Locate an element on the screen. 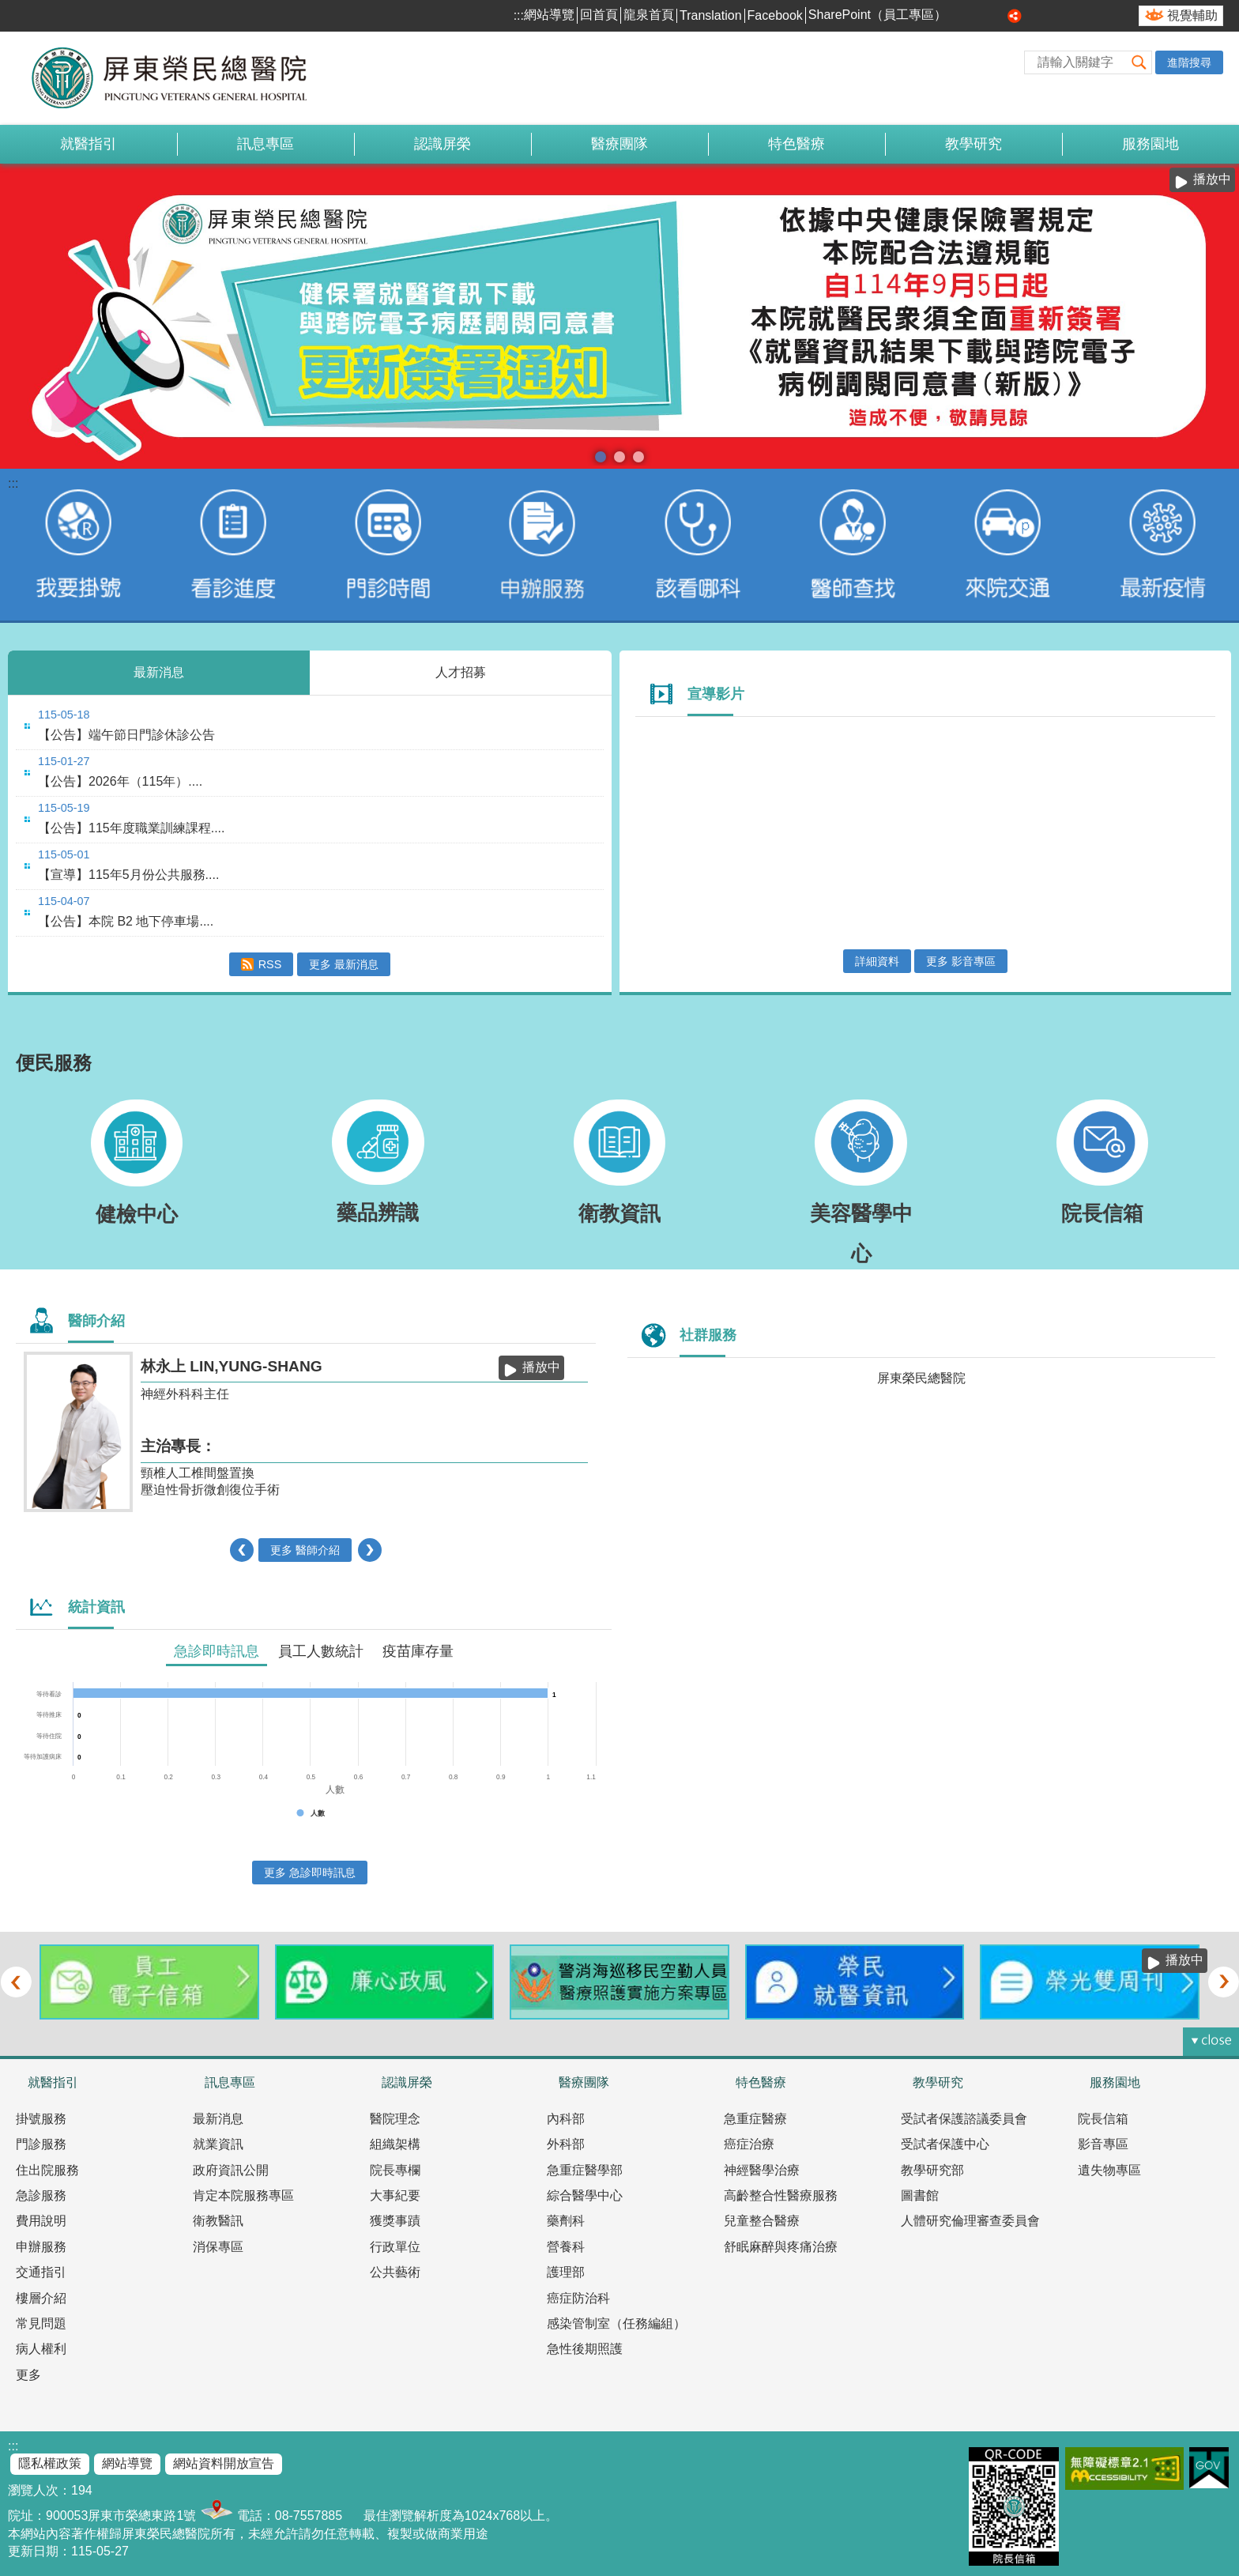 The height and width of the screenshot is (2576, 1239). 更多 is located at coordinates (28, 2375).